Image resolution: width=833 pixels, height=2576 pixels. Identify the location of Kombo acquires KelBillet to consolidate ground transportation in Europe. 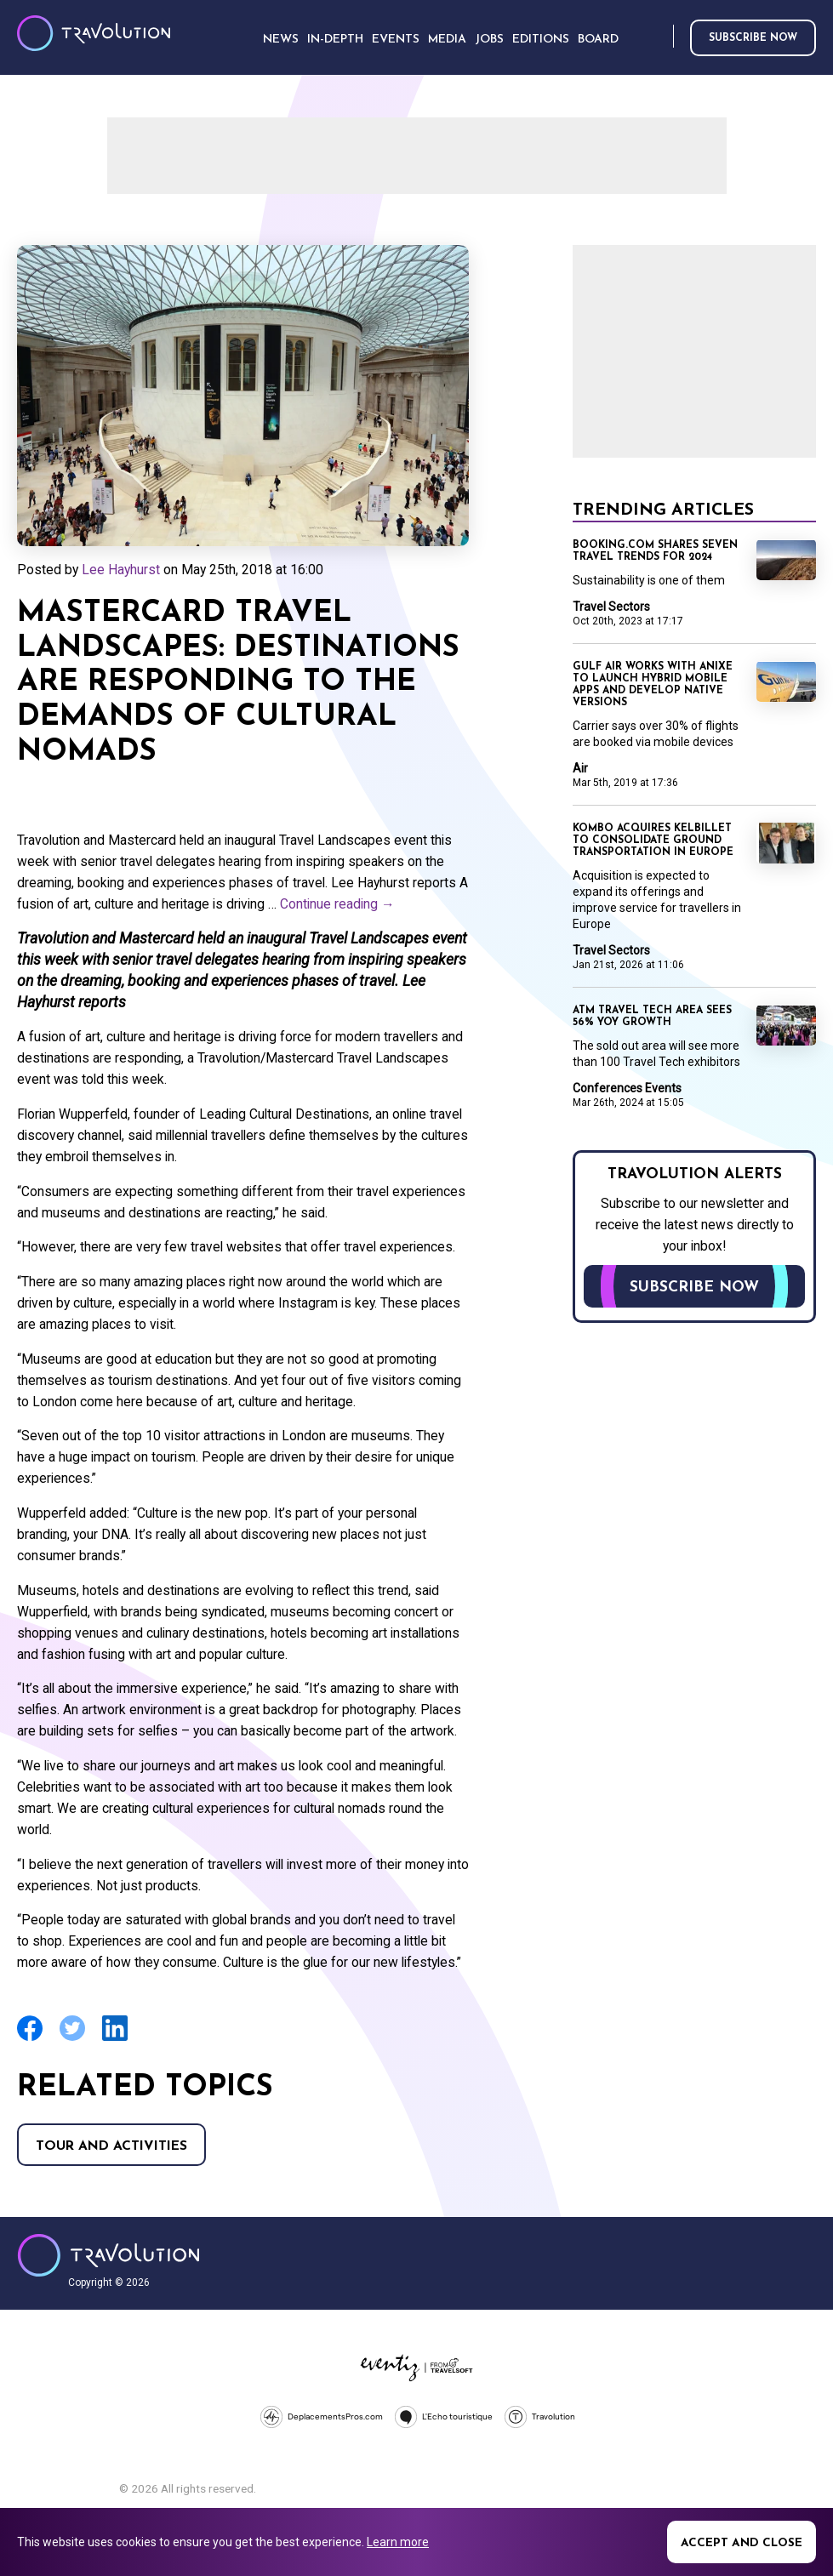
(653, 841).